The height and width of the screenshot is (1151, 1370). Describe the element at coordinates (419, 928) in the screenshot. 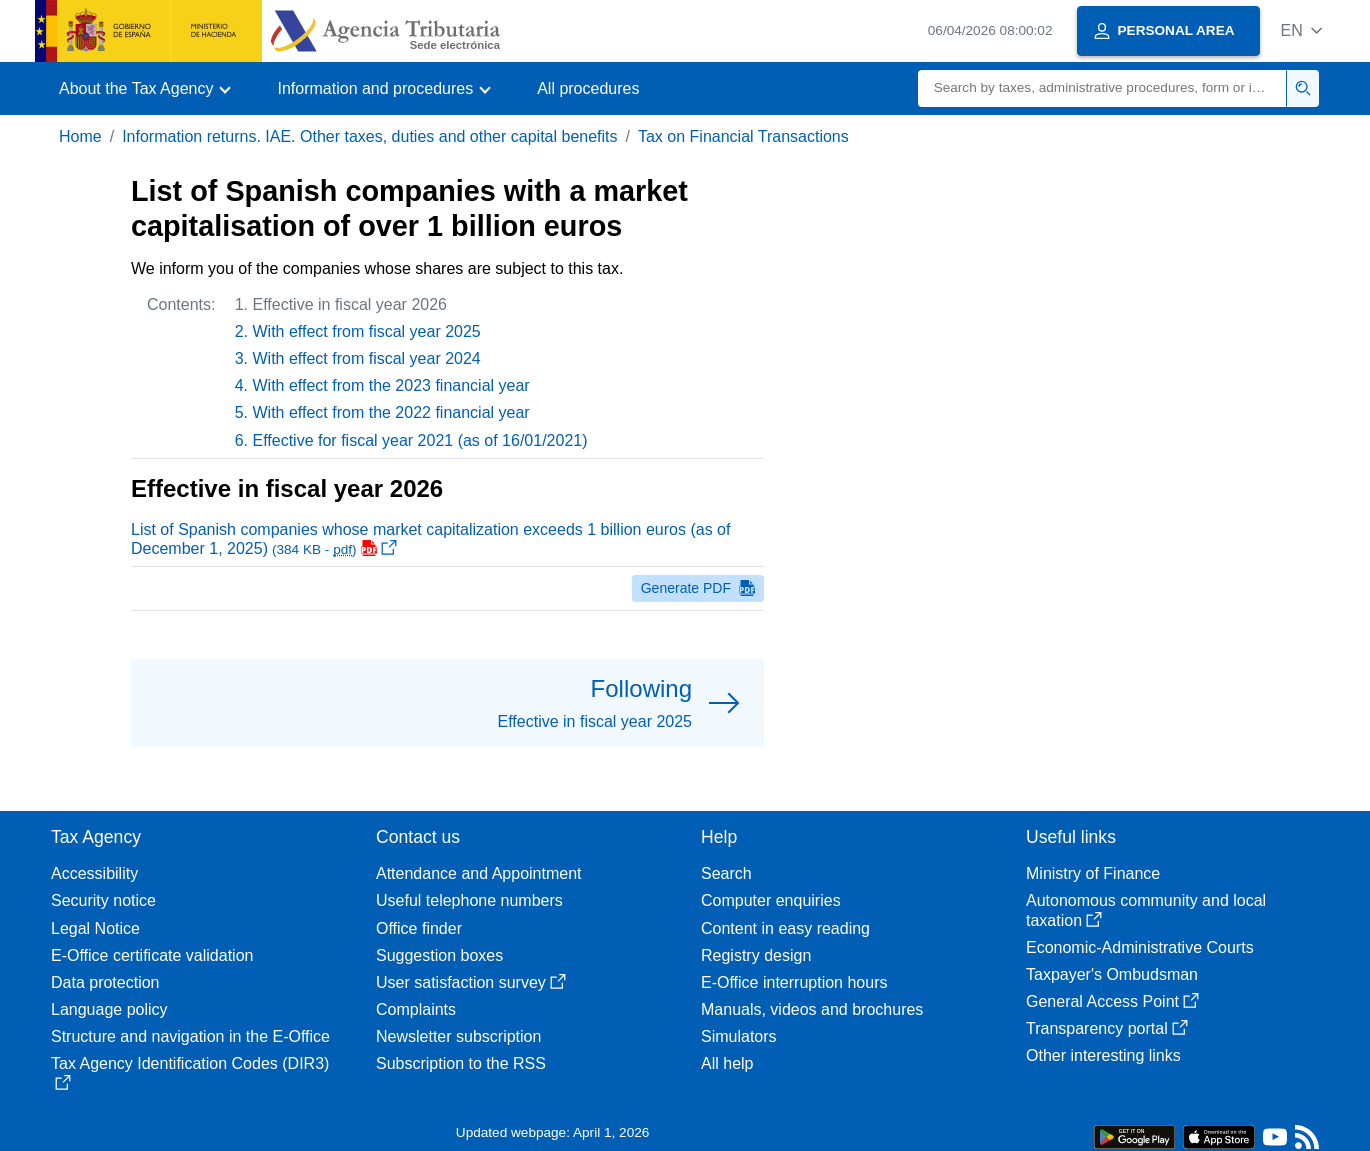

I see `Office finder` at that location.